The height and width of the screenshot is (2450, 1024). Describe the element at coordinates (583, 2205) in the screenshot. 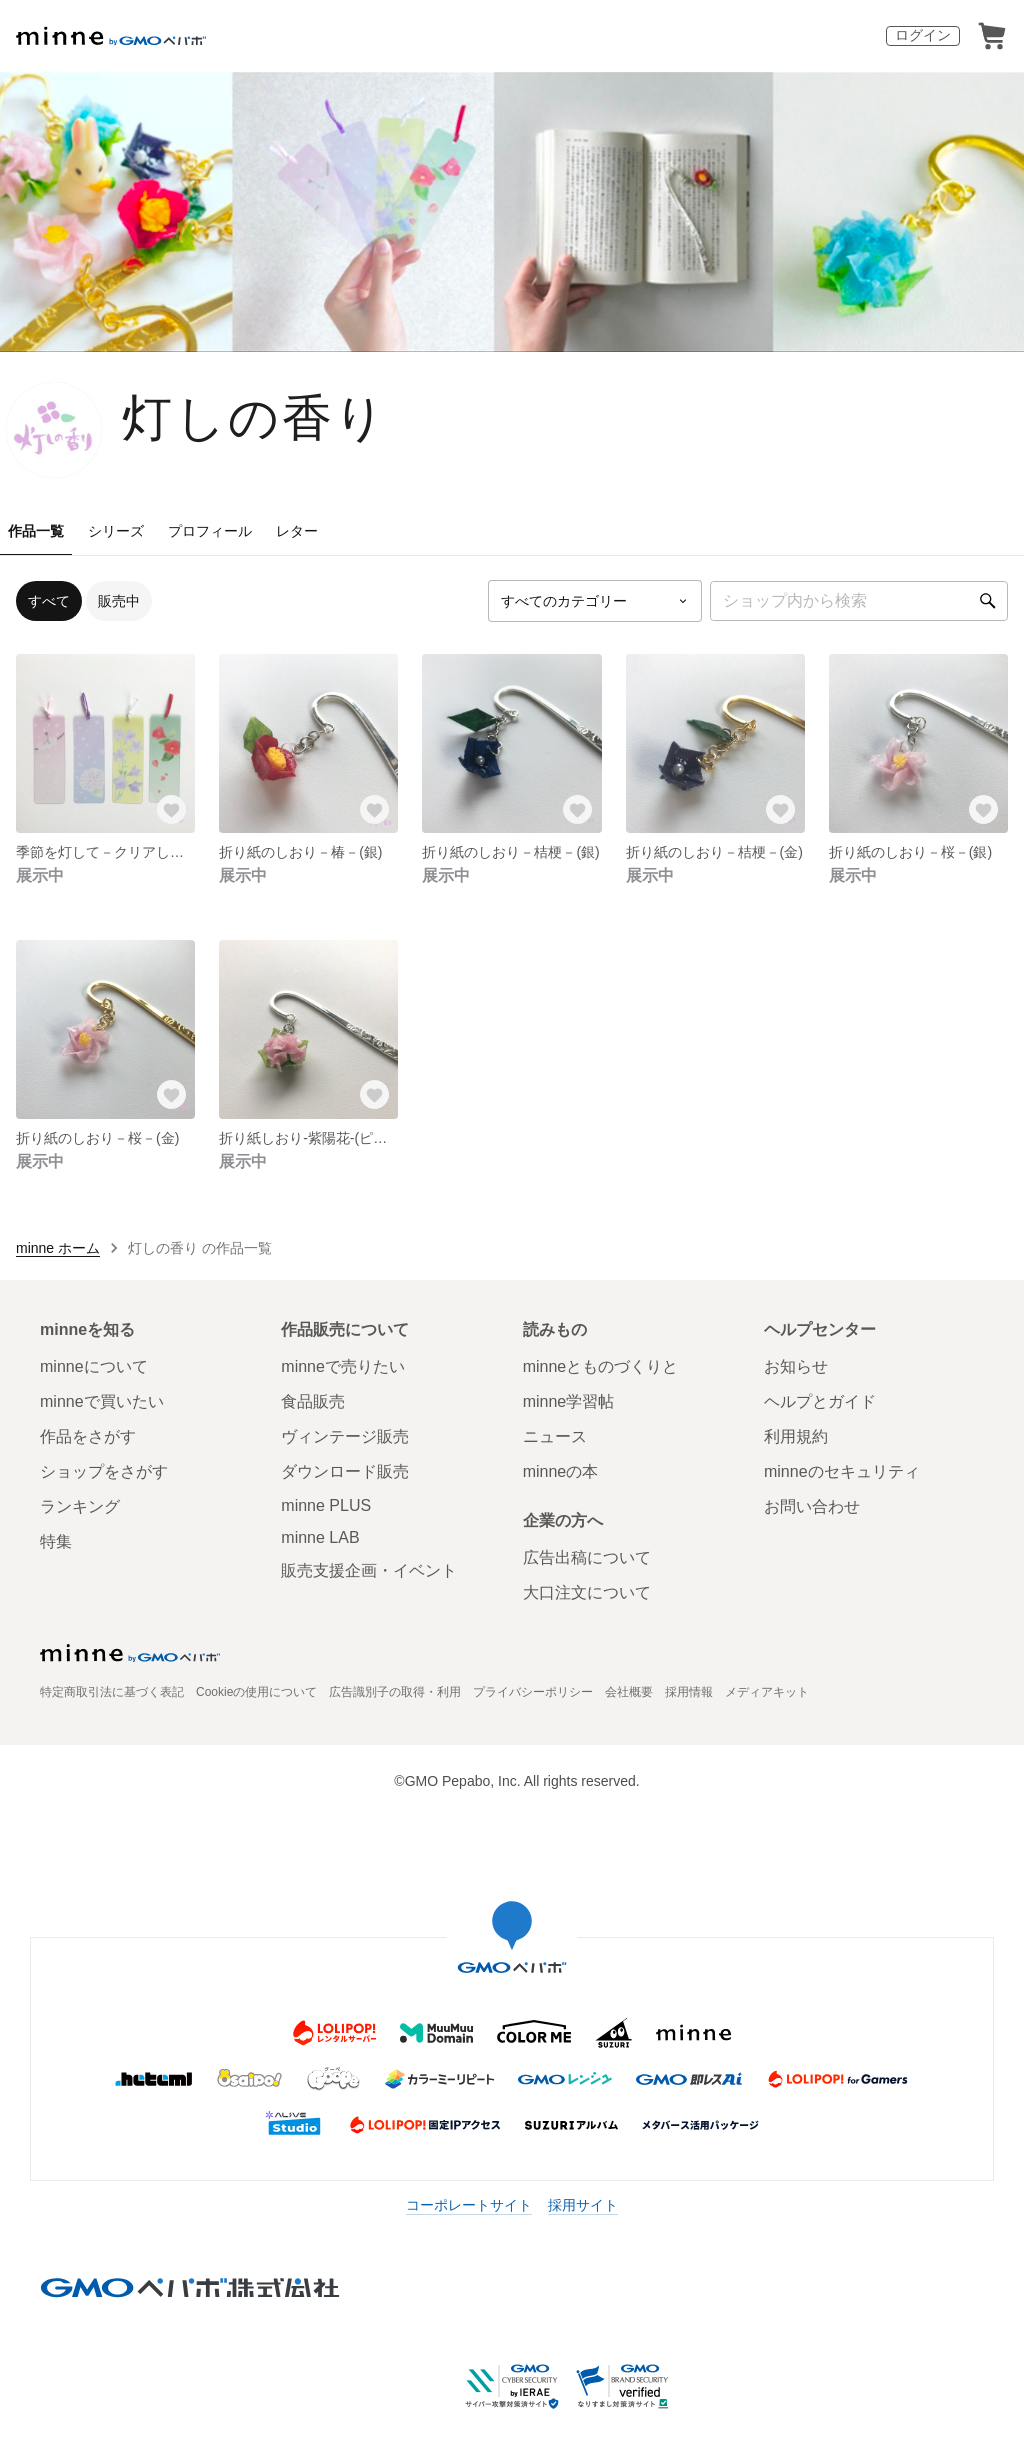

I see `採用サイト` at that location.